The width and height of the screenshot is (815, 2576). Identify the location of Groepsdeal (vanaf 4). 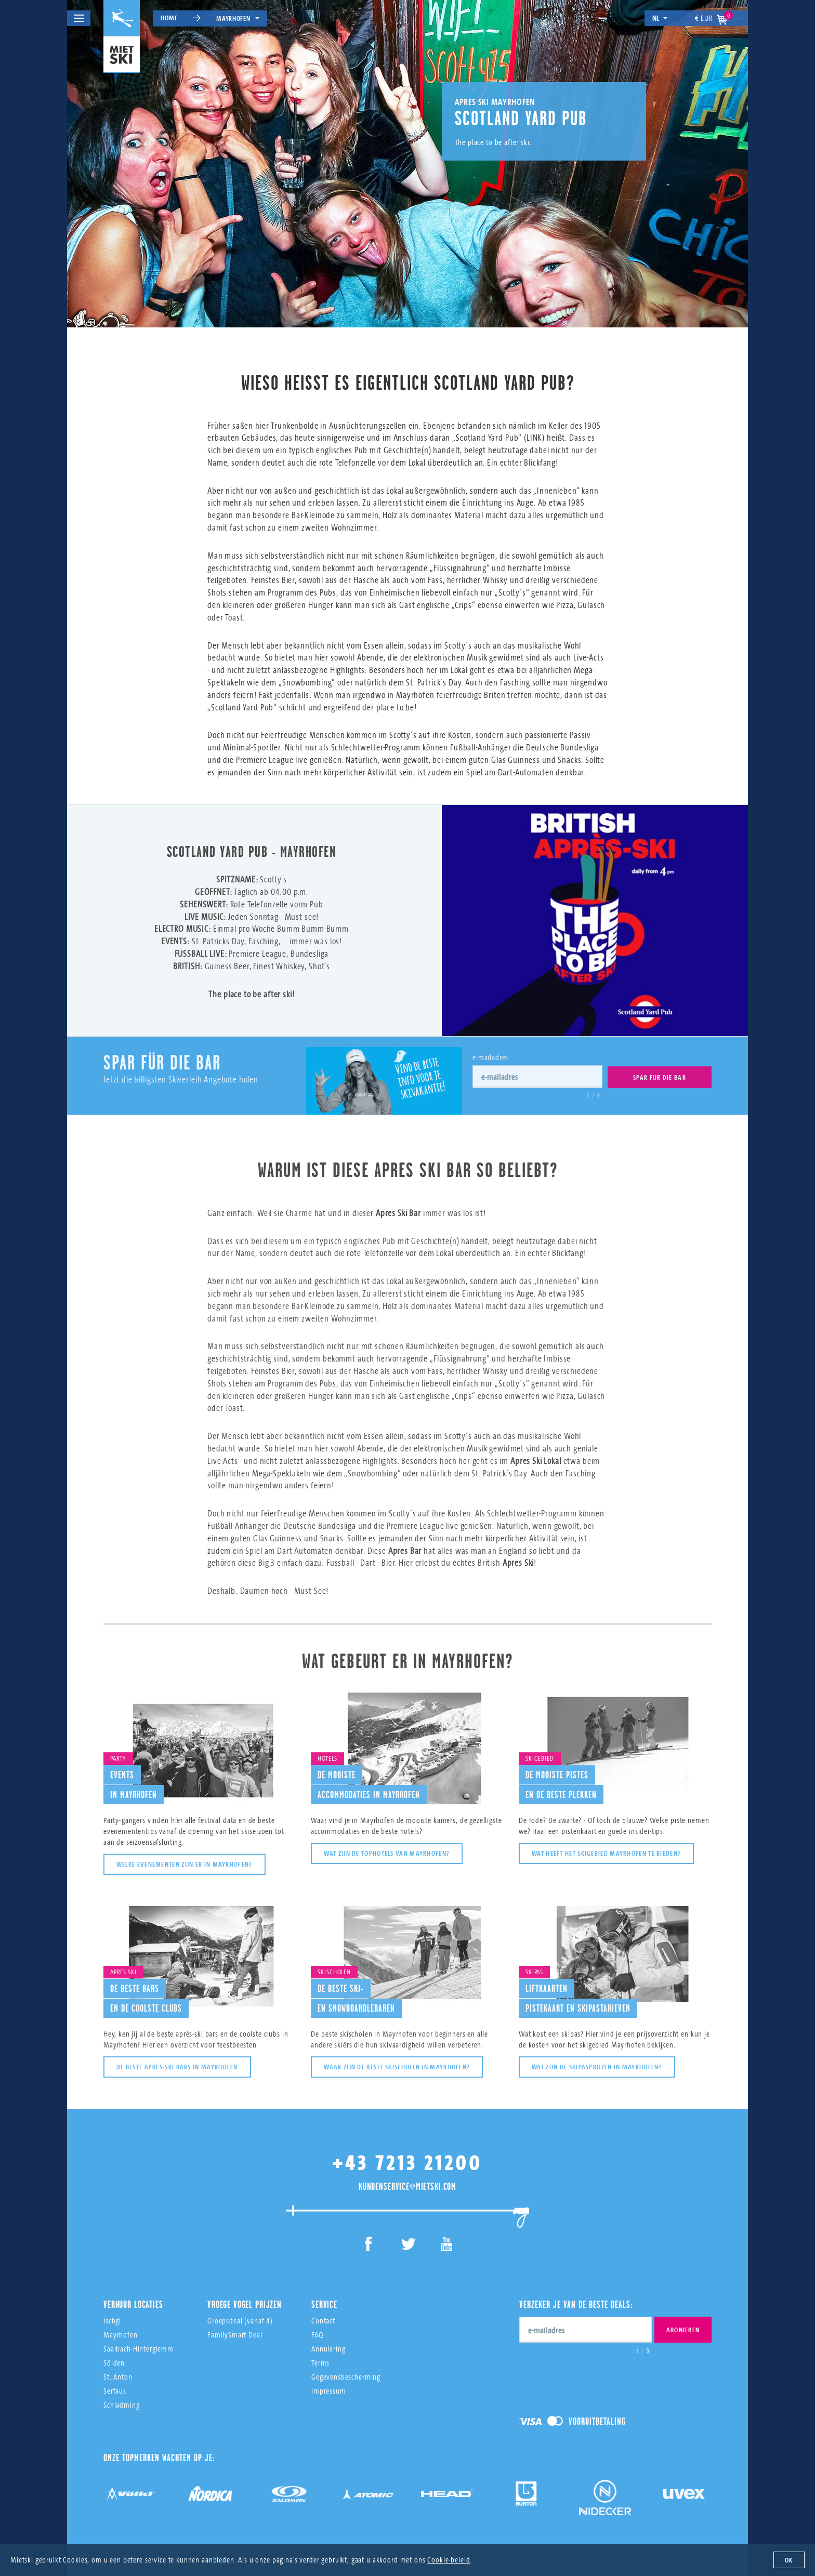
(240, 2307).